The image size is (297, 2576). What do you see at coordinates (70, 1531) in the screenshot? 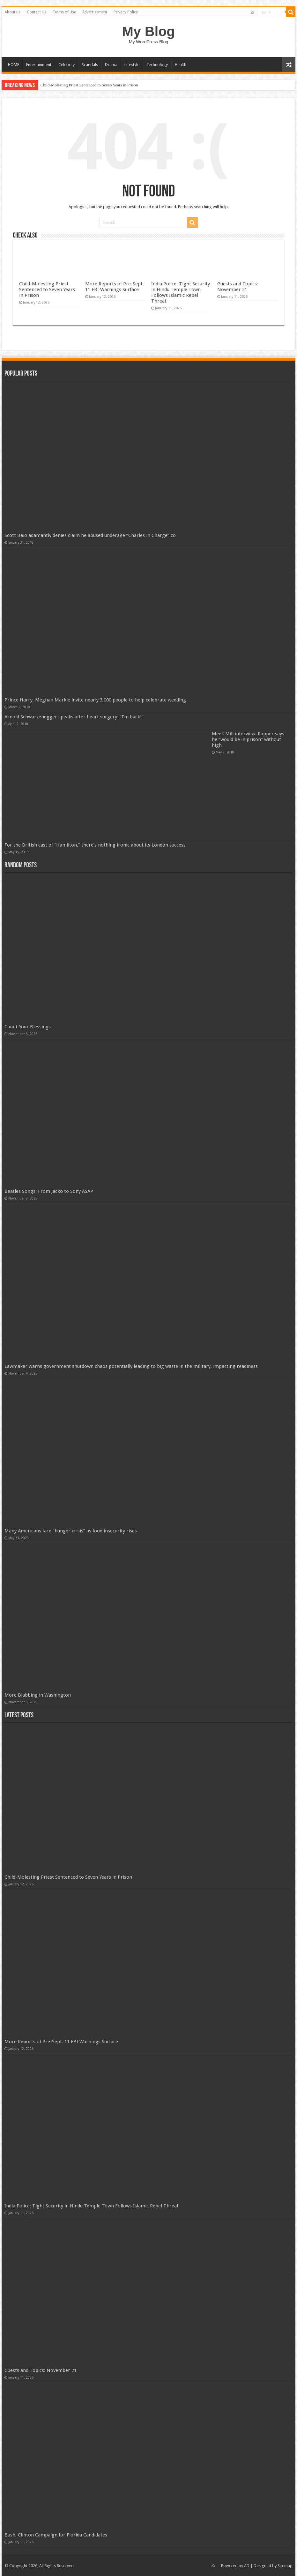
I see `Many Americans face “hunger crisis” as food insecurity rises` at bounding box center [70, 1531].